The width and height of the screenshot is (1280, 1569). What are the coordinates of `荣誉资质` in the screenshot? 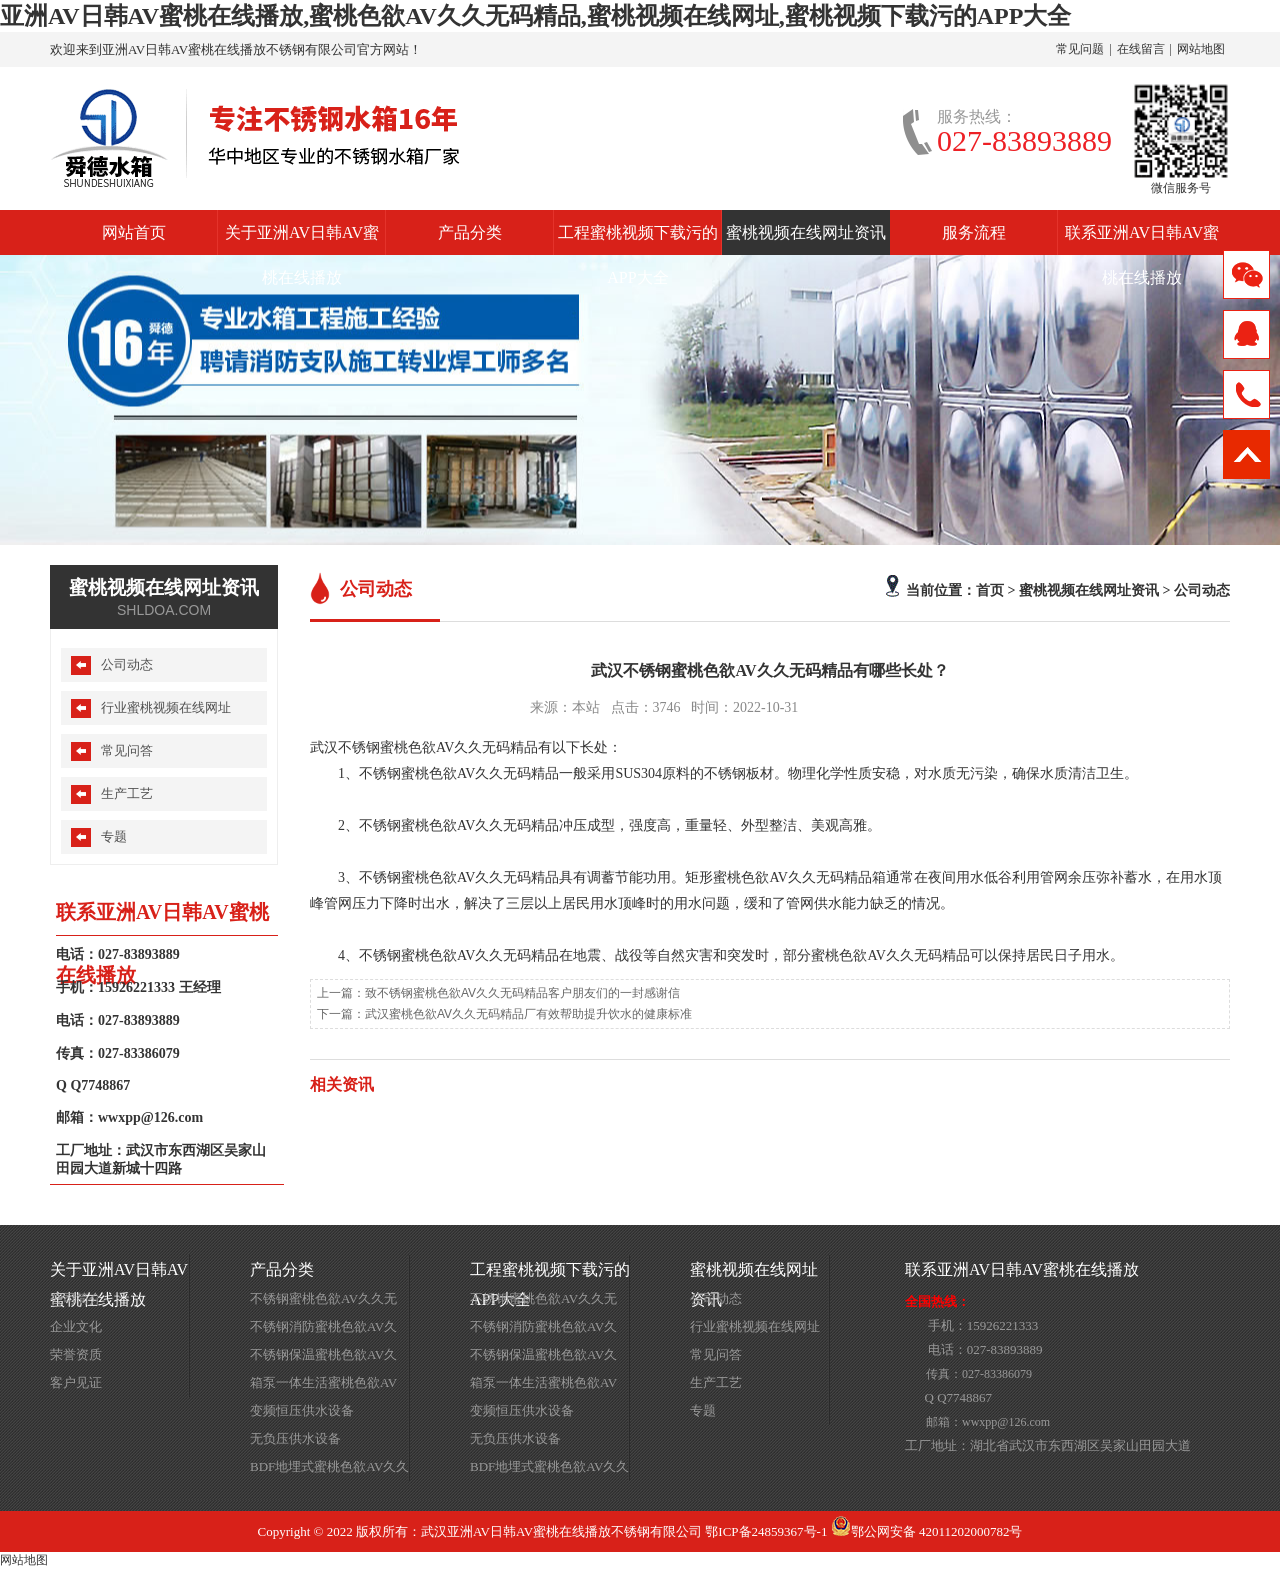 It's located at (76, 1354).